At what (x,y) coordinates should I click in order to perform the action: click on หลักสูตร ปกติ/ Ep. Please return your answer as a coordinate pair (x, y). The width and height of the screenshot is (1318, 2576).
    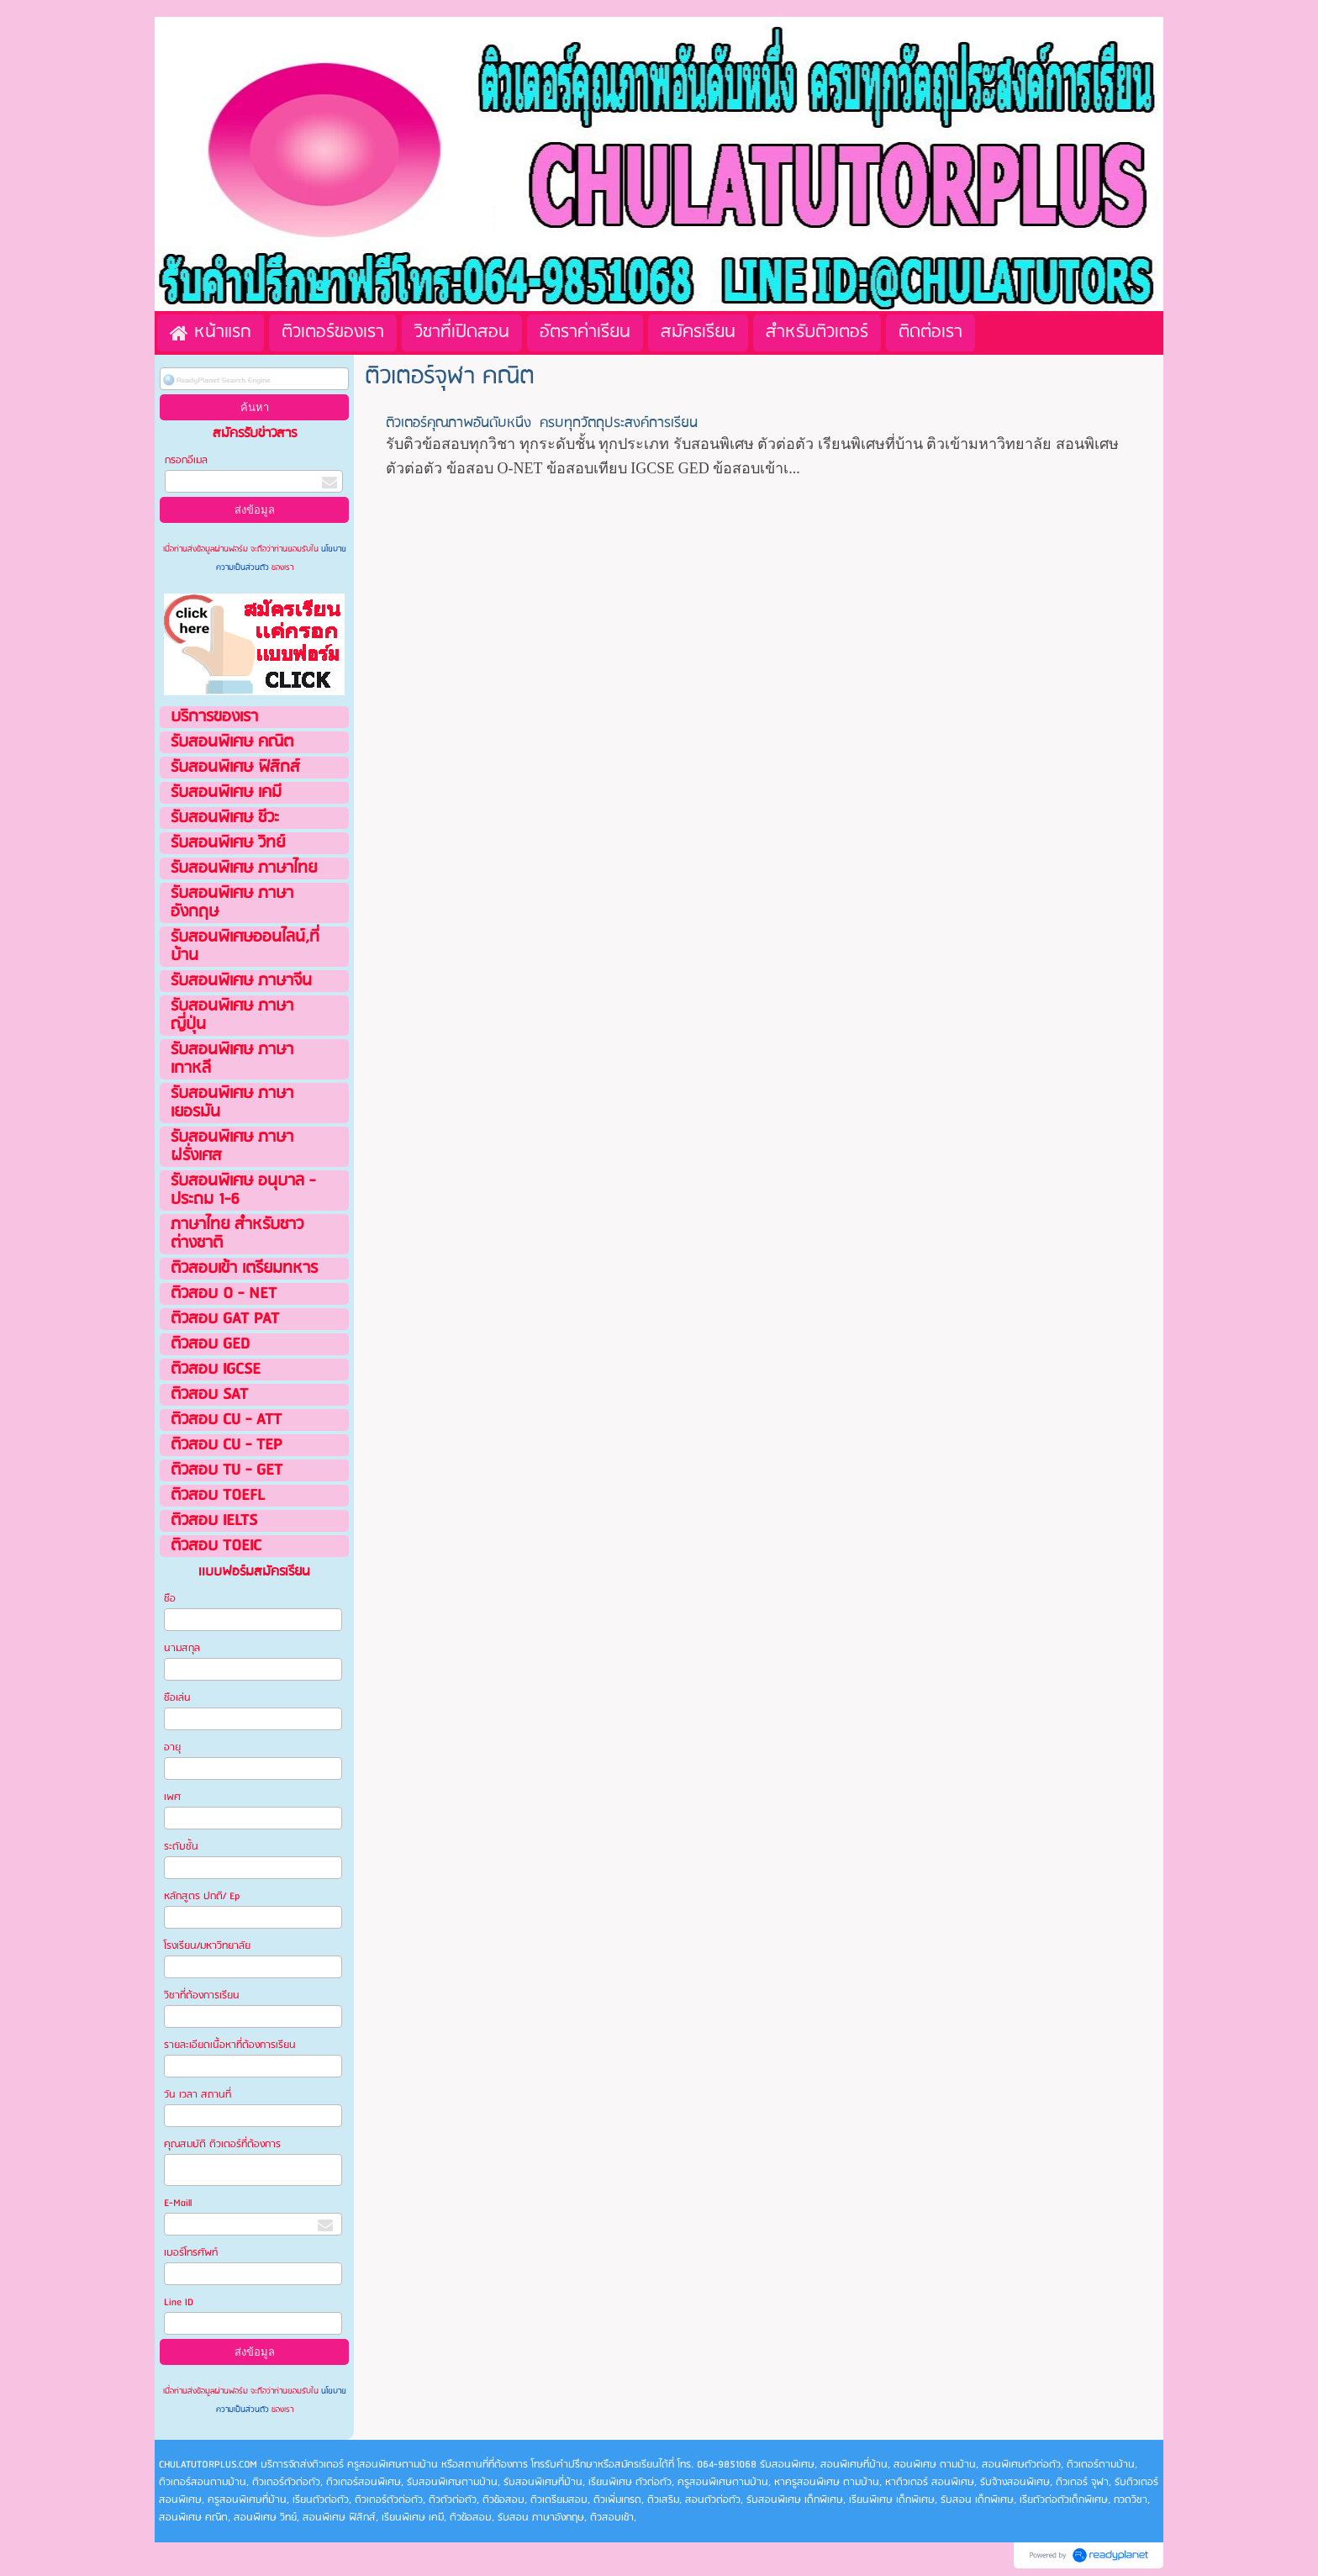
    Looking at the image, I should click on (202, 1896).